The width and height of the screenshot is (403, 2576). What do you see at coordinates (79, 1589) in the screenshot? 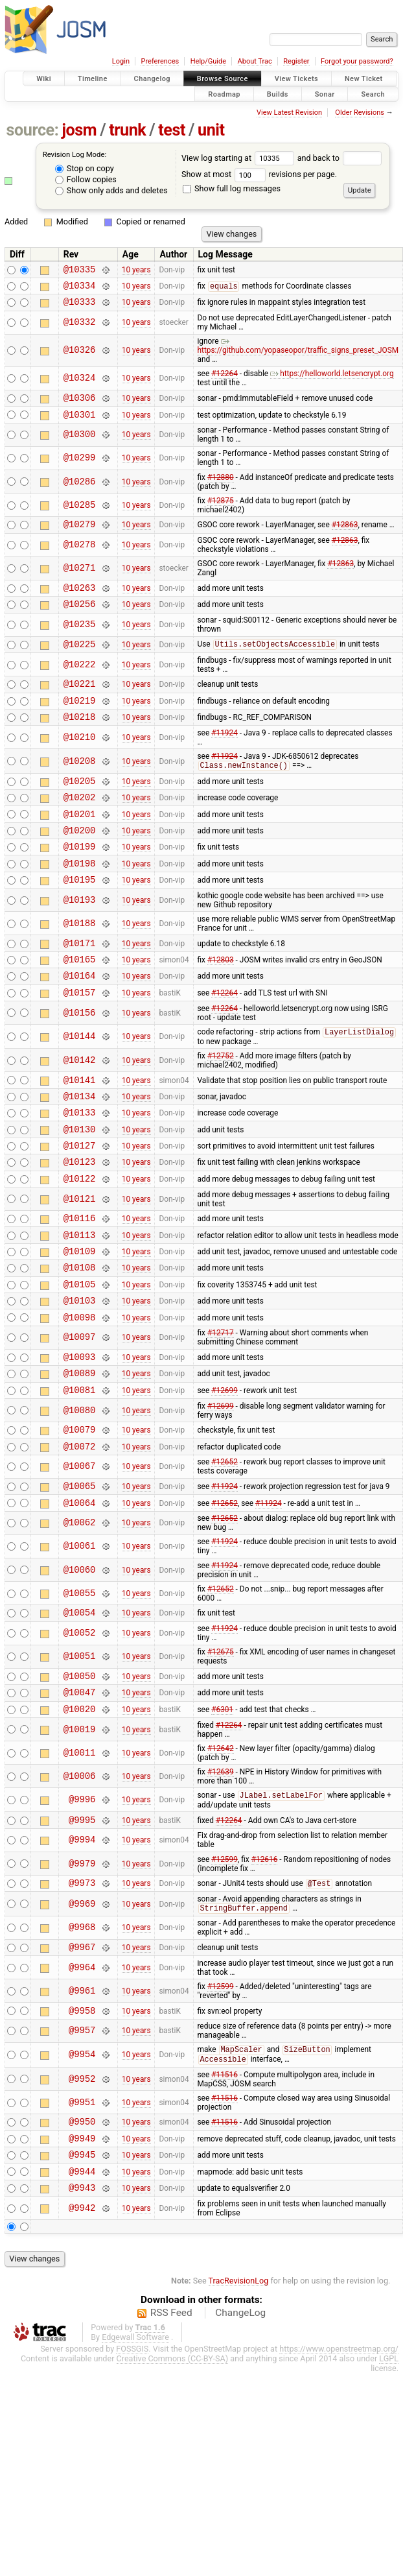
I see `@10064` at bounding box center [79, 1589].